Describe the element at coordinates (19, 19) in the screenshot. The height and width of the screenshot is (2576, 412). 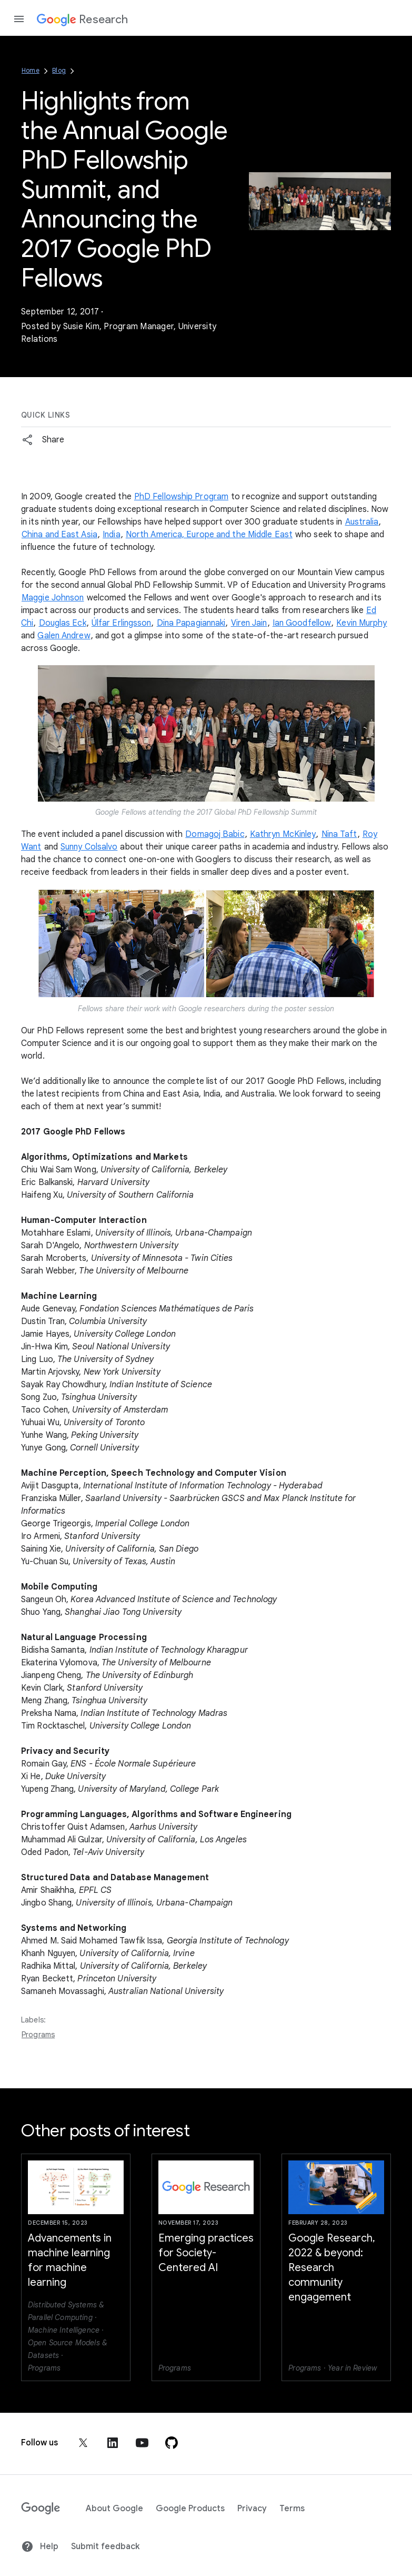
I see `[Open the navigation drawer]` at that location.